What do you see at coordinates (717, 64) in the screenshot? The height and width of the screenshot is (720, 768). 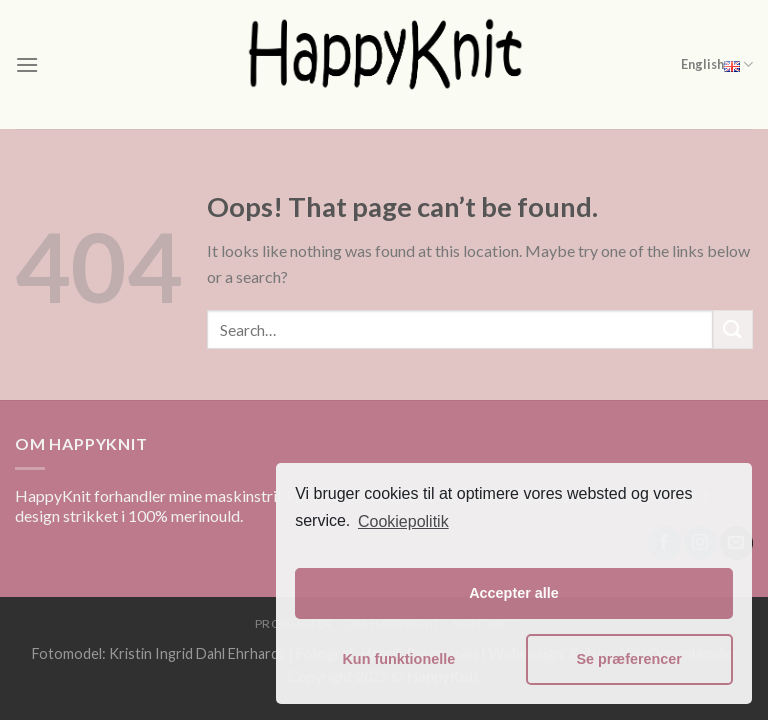 I see `English` at bounding box center [717, 64].